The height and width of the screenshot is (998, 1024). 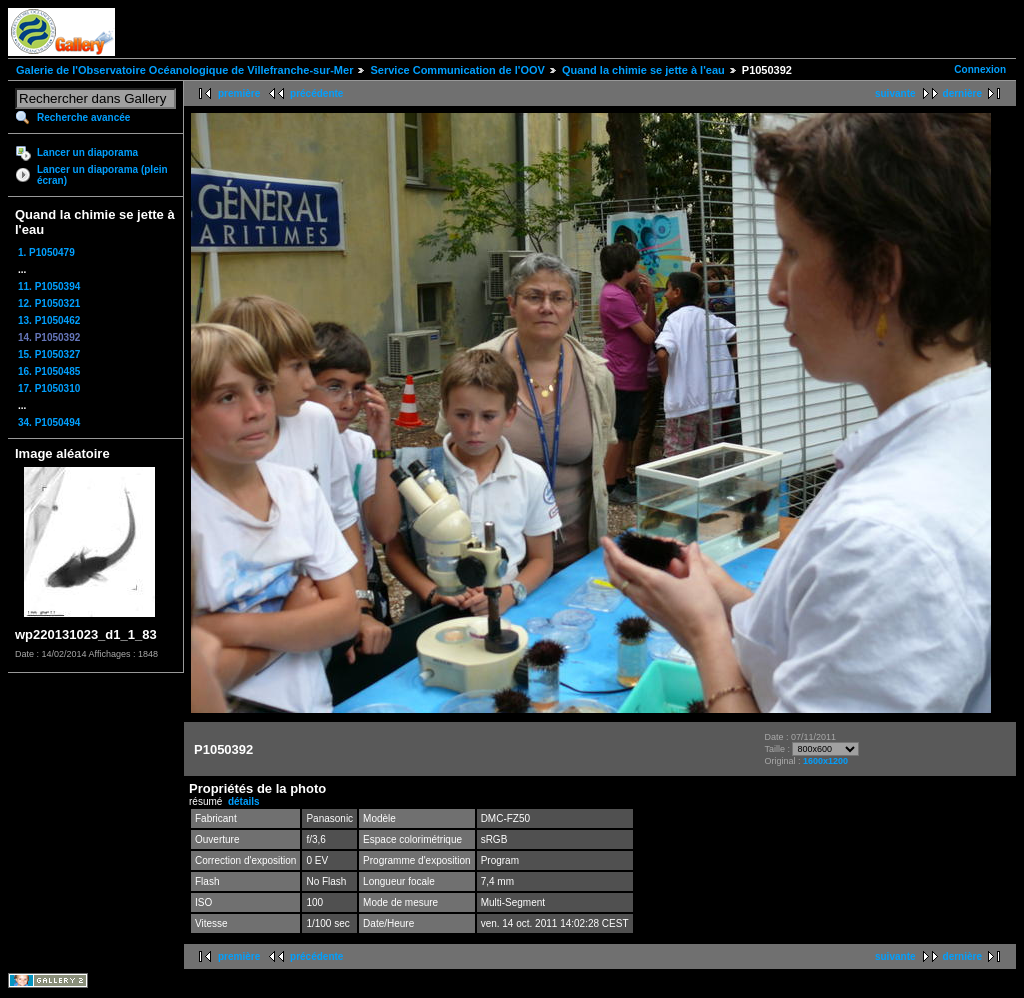 I want to click on 34. P1050494, so click(x=49, y=422).